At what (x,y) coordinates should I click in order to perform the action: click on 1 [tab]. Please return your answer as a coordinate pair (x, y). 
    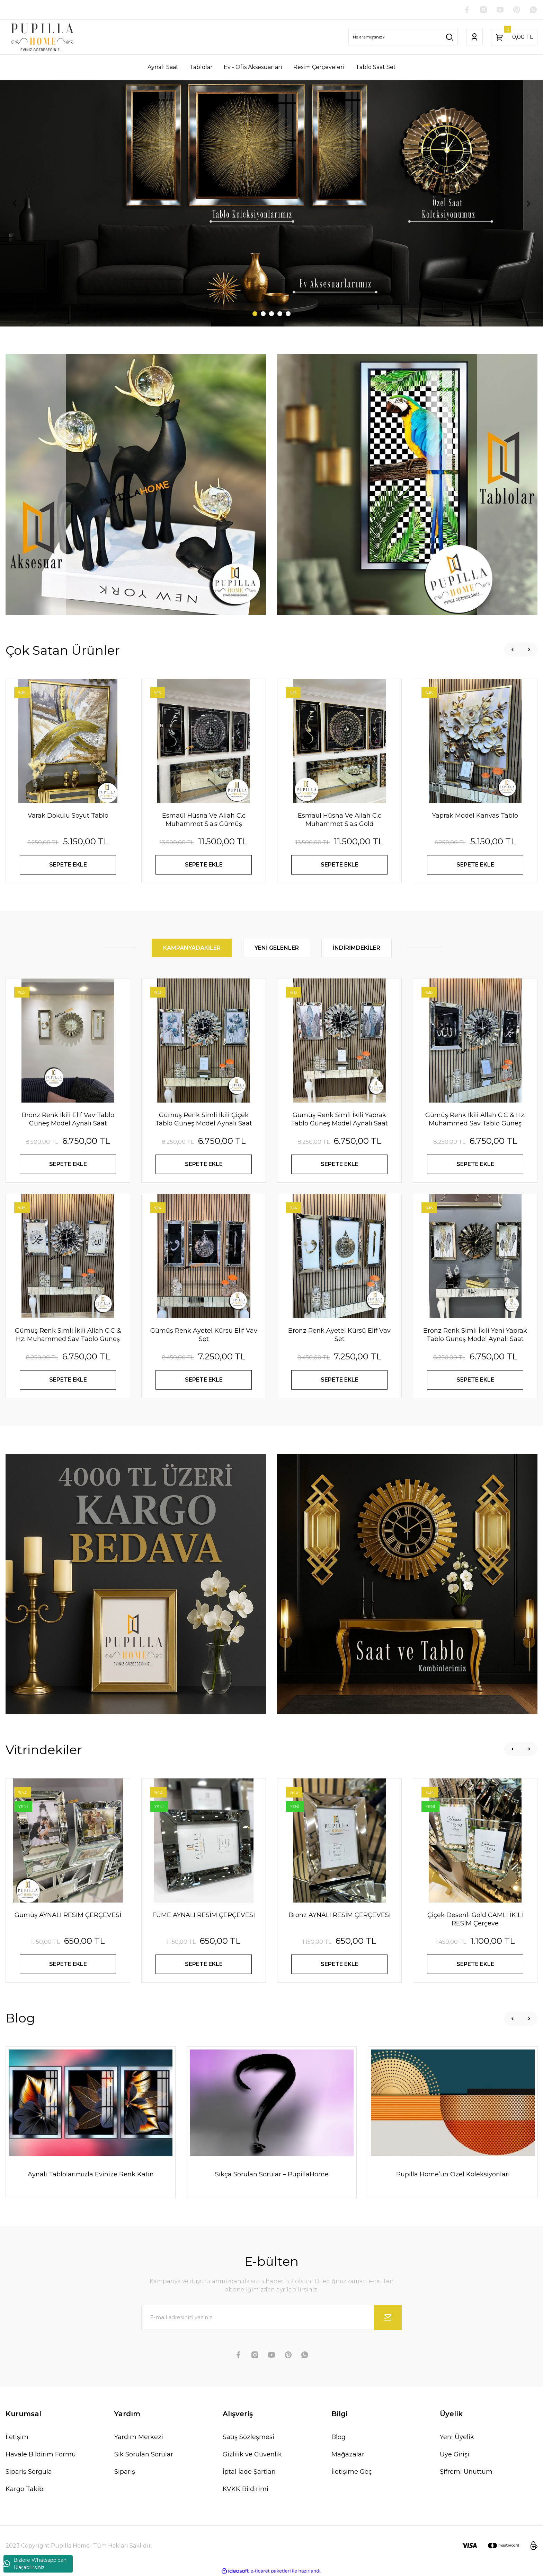
    Looking at the image, I should click on (254, 313).